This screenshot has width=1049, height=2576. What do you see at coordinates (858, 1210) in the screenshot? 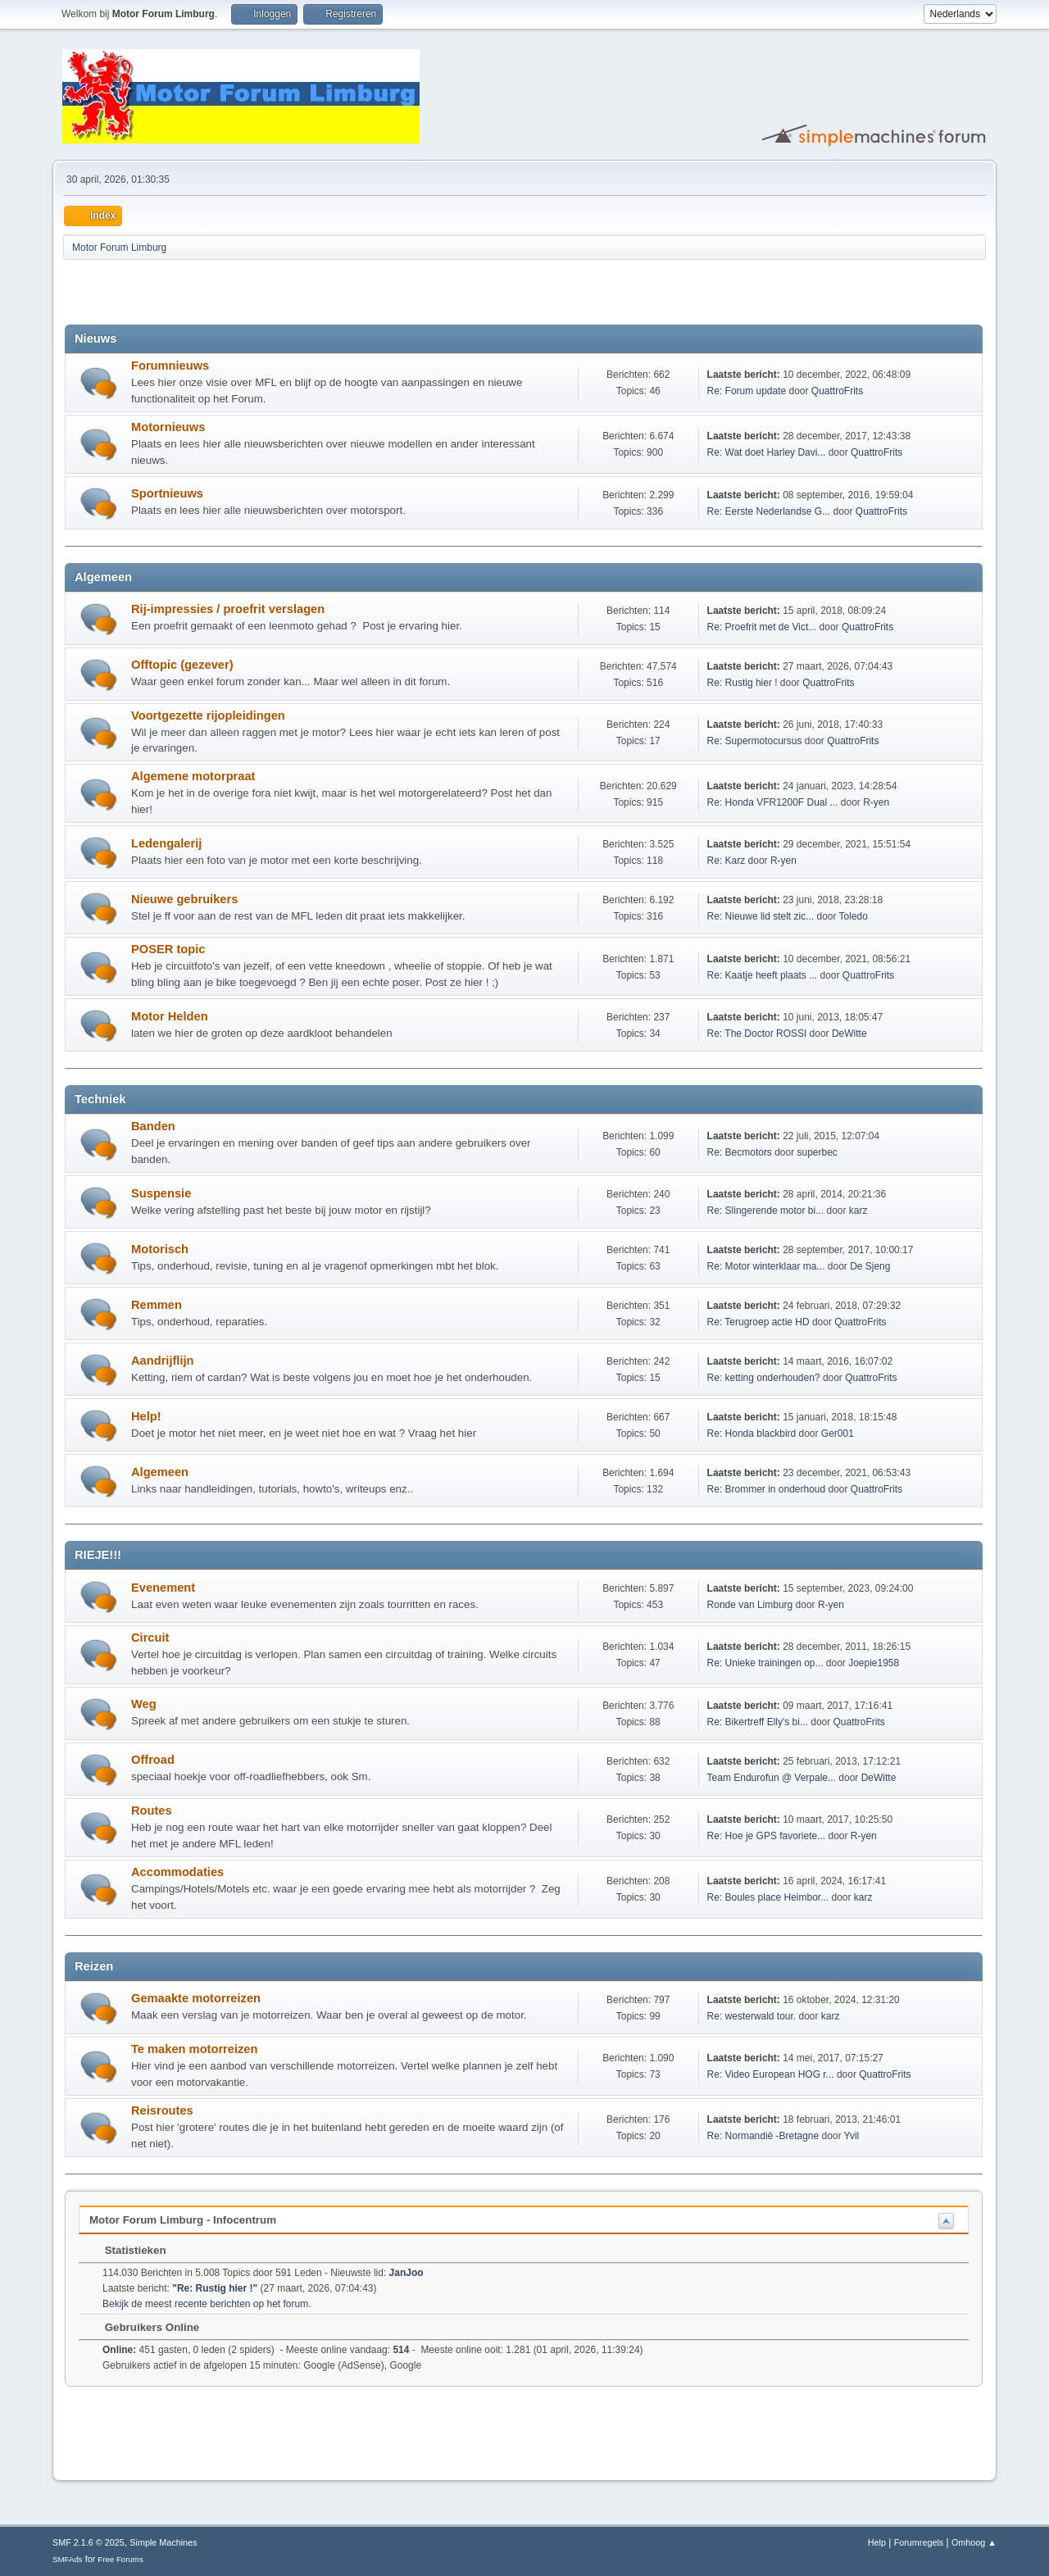
I see `karz` at bounding box center [858, 1210].